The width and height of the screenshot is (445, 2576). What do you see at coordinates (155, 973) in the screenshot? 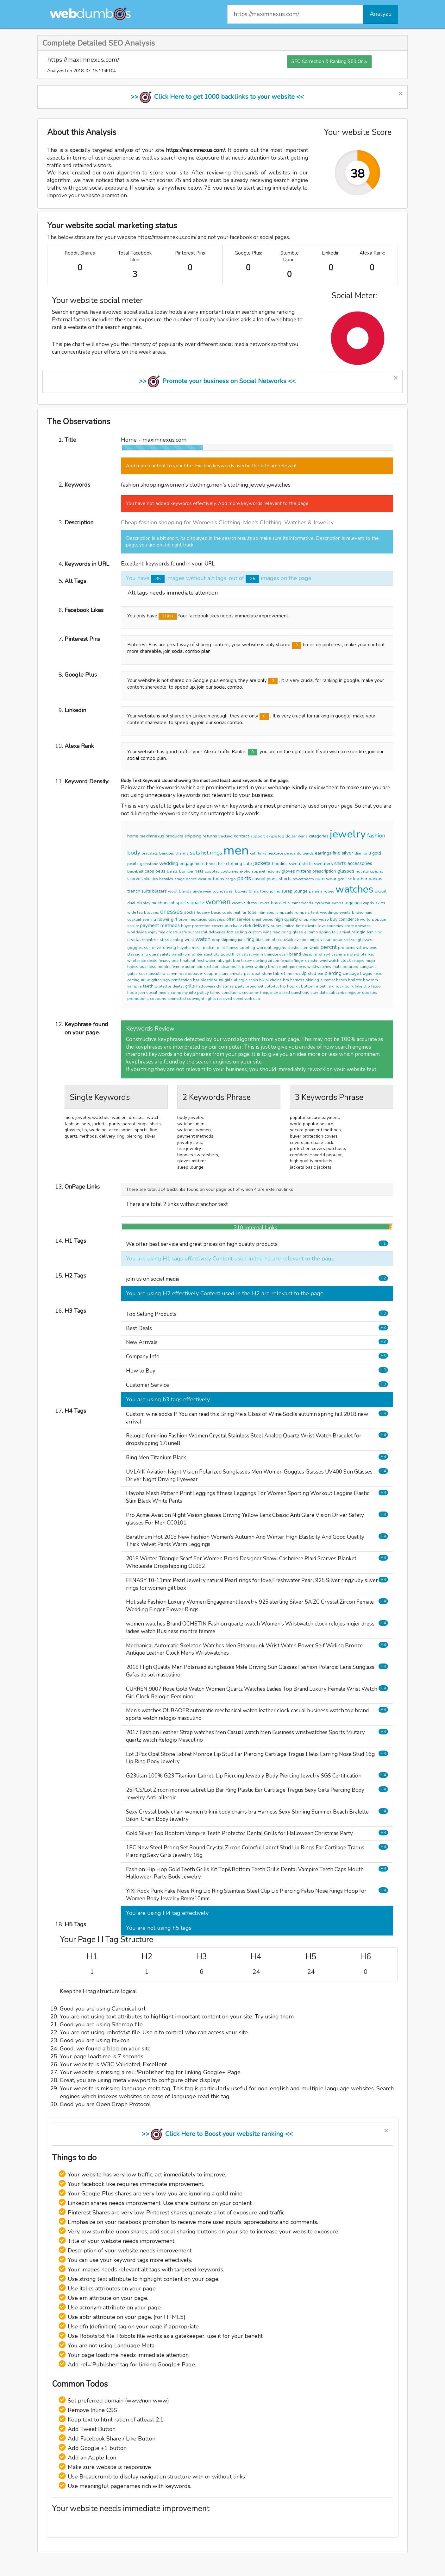
I see `masculino` at bounding box center [155, 973].